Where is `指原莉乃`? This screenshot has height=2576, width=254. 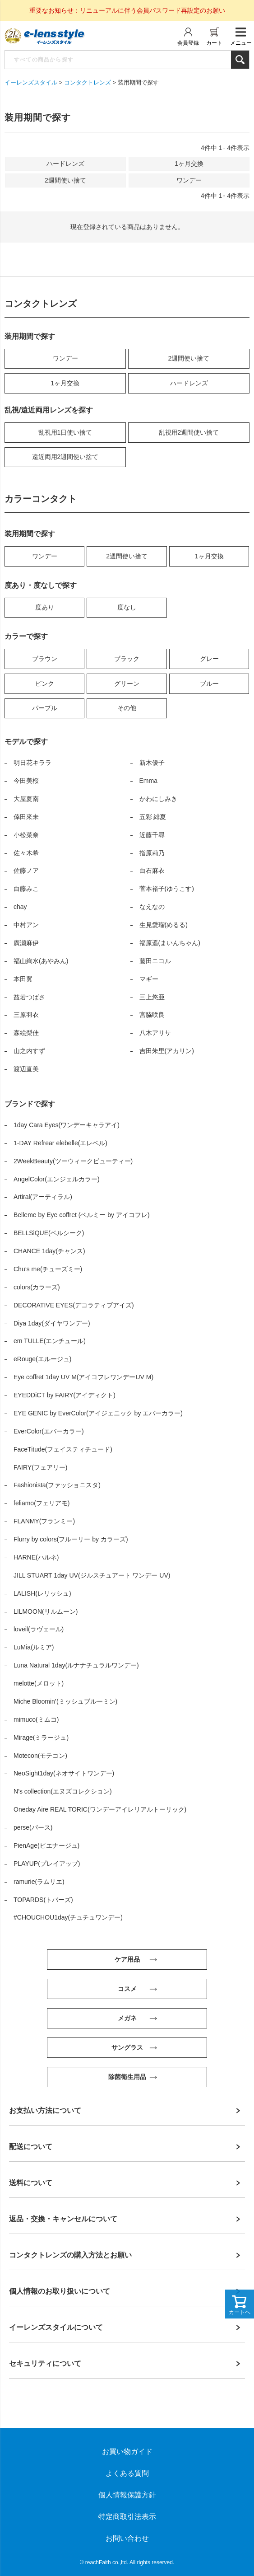 指原莉乃 is located at coordinates (152, 853).